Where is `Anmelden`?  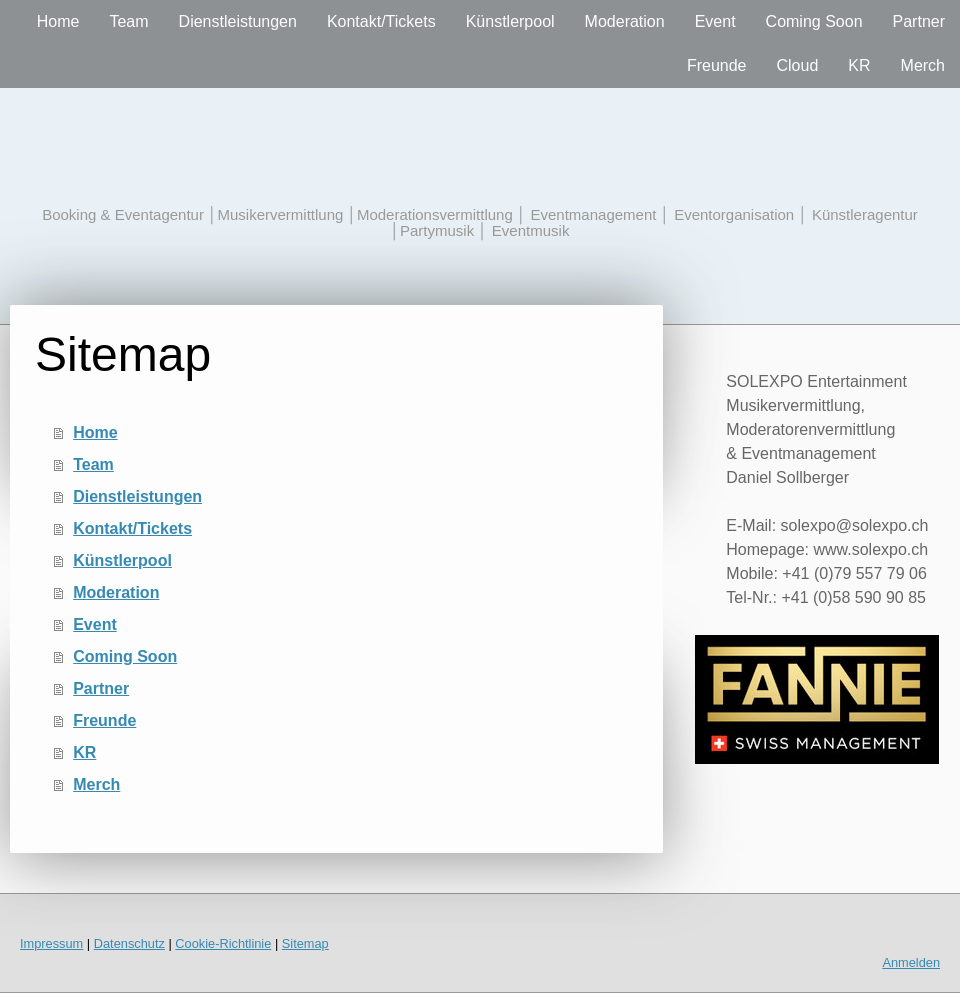
Anmelden is located at coordinates (911, 962).